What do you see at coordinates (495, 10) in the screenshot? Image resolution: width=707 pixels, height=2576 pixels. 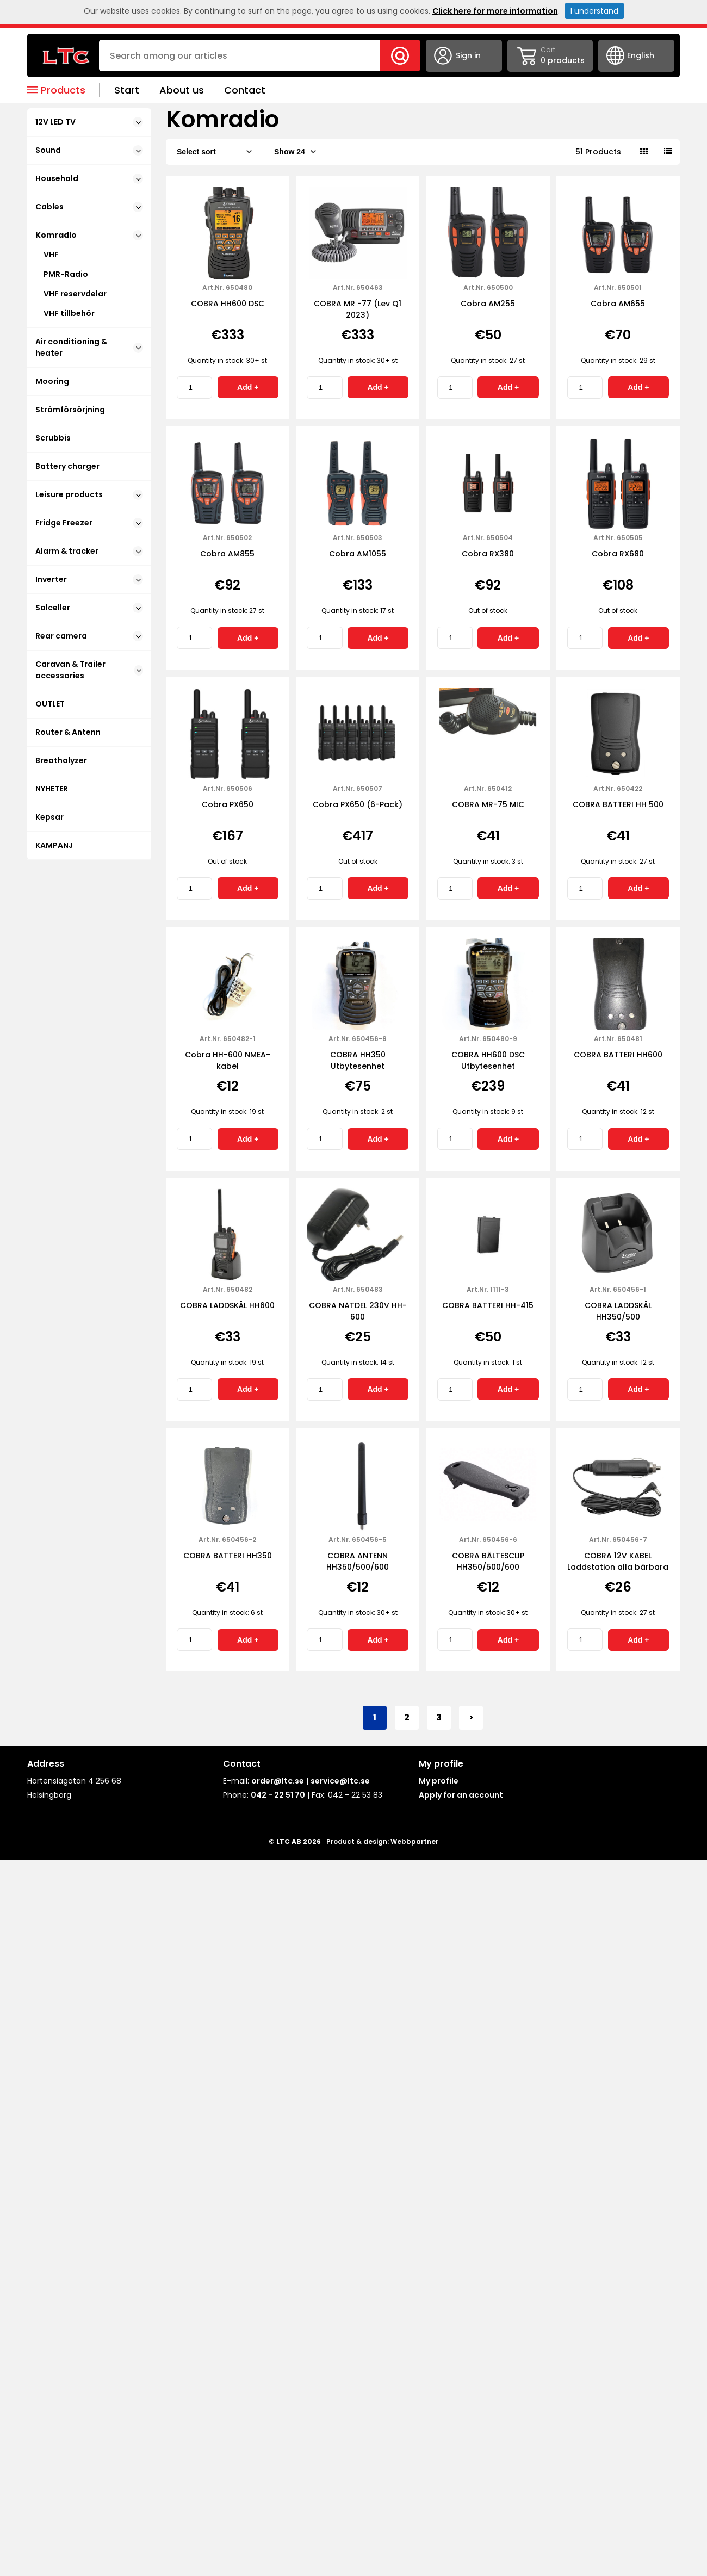 I see `Click here for more information` at bounding box center [495, 10].